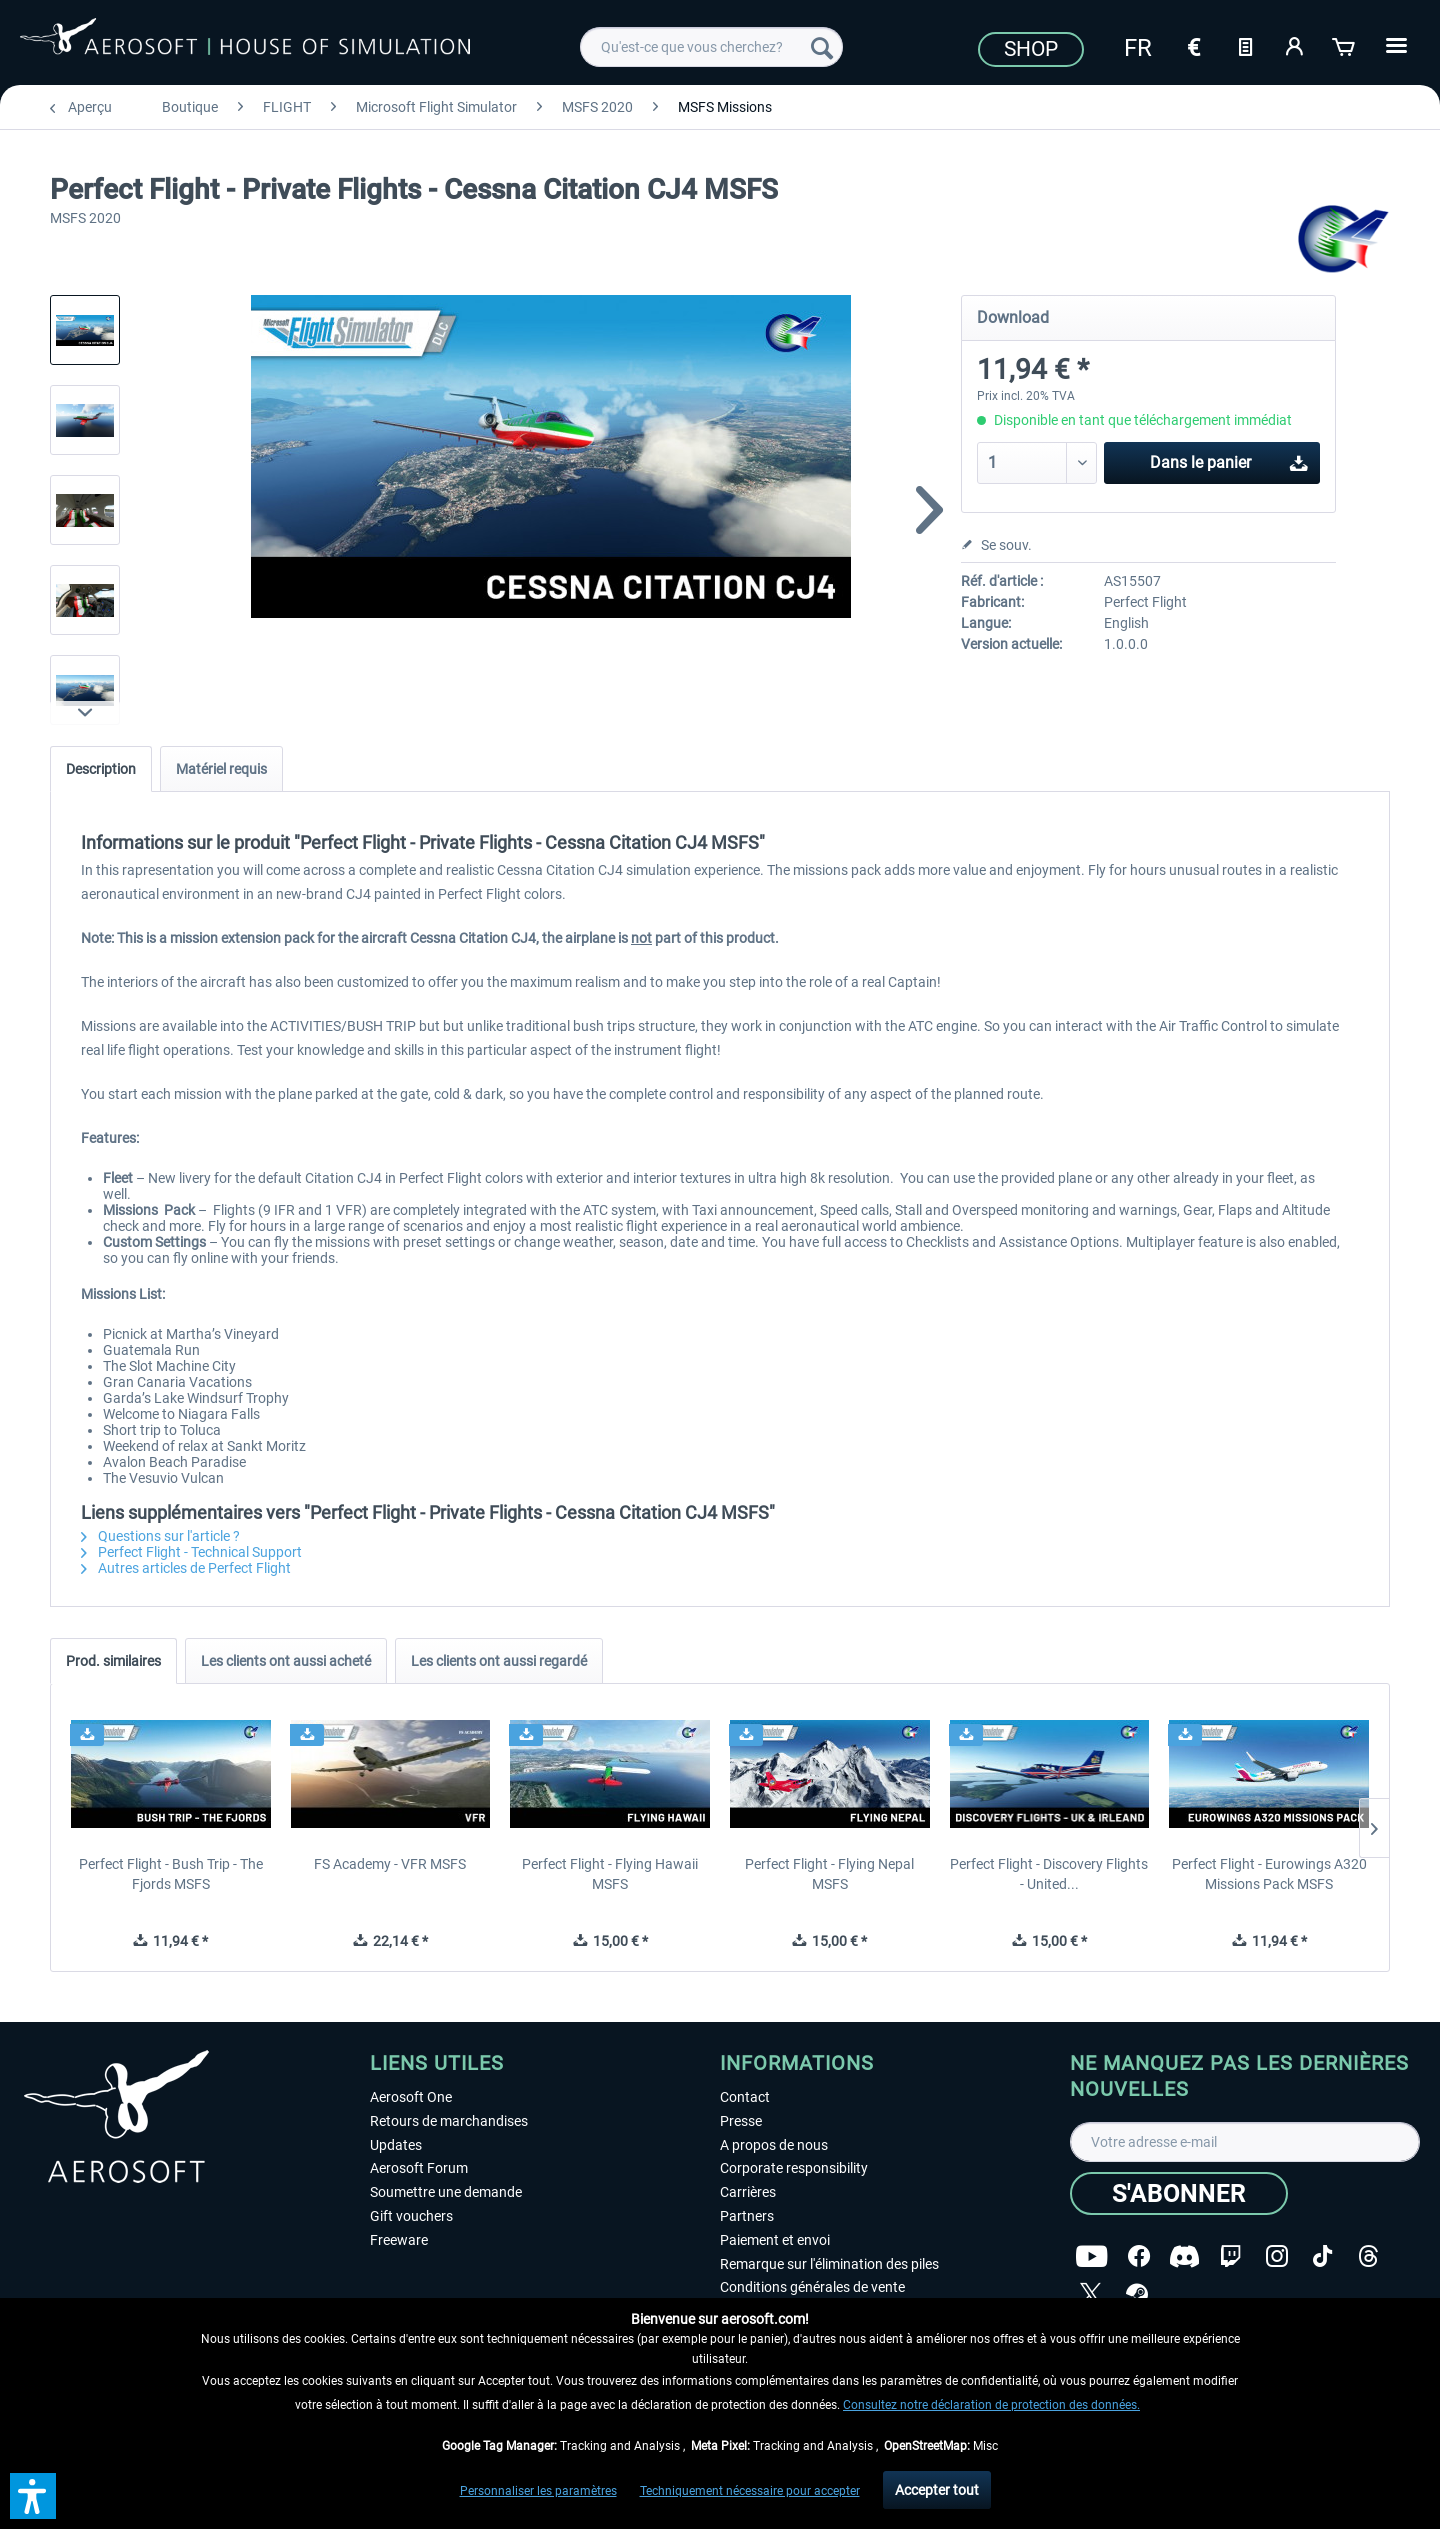 The image size is (1440, 2529). What do you see at coordinates (449, 2121) in the screenshot?
I see `Retours de marchandises` at bounding box center [449, 2121].